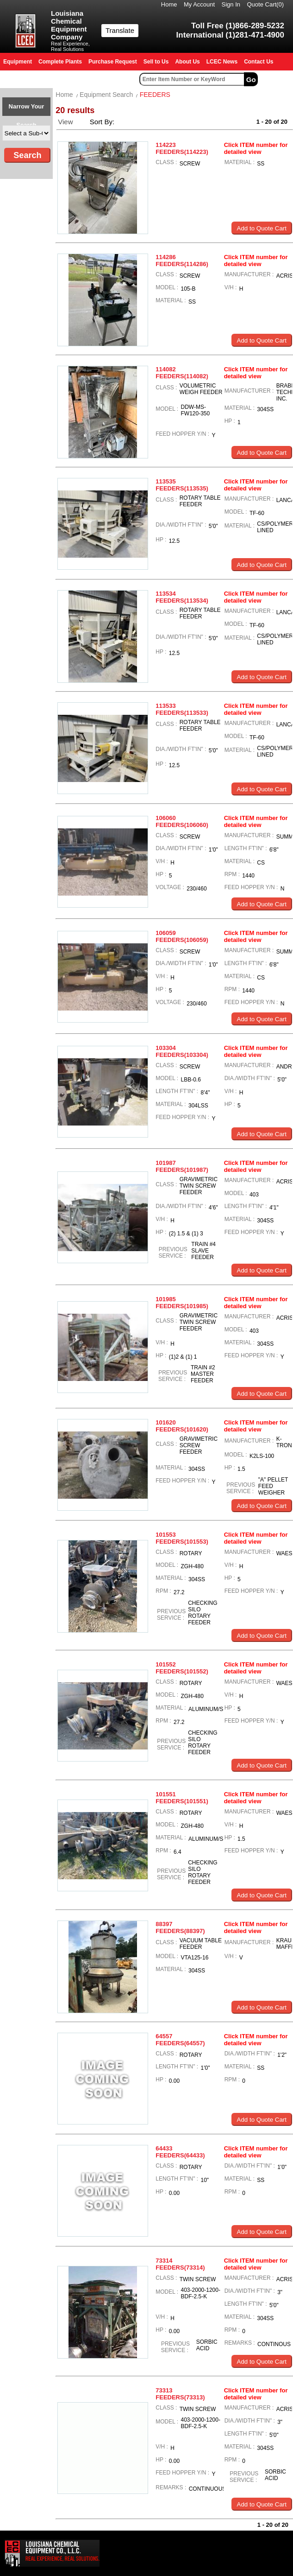  What do you see at coordinates (199, 4) in the screenshot?
I see `My Account` at bounding box center [199, 4].